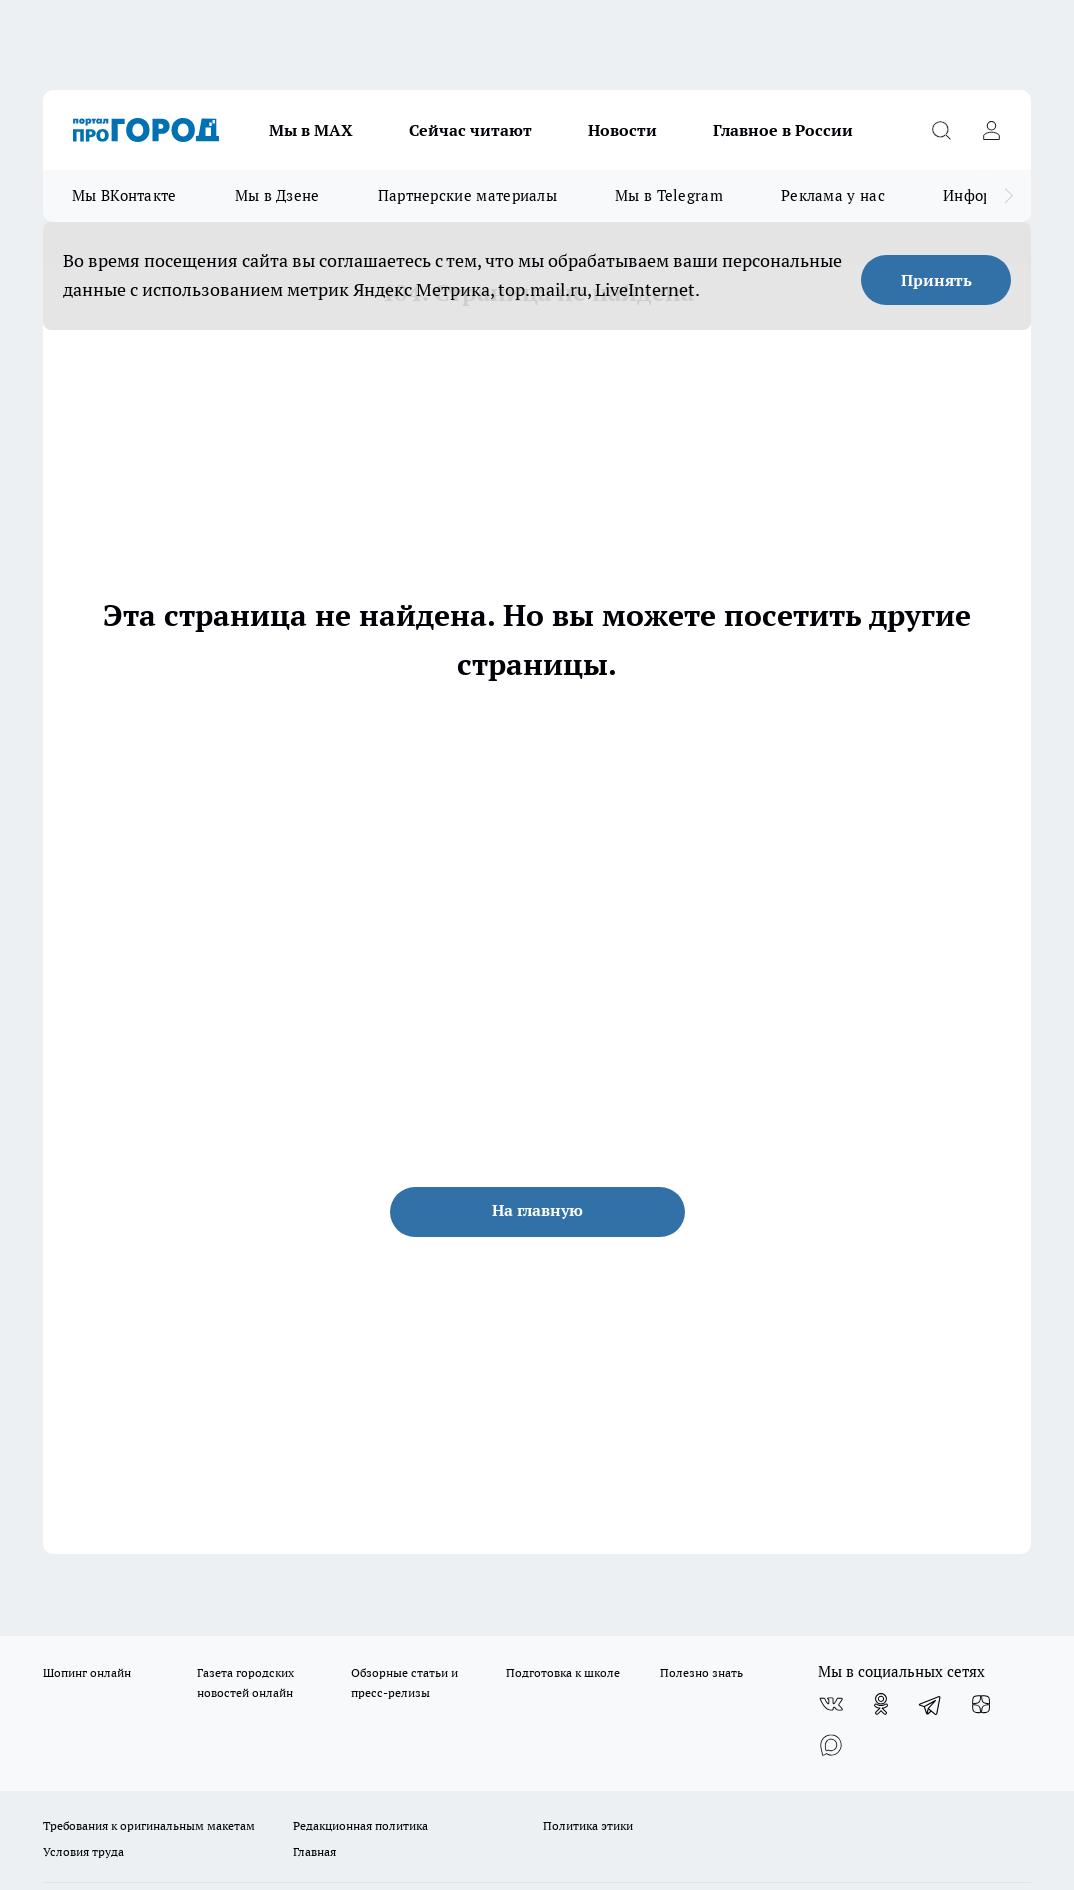  Describe the element at coordinates (941, 130) in the screenshot. I see `[Открыть поиск]` at that location.